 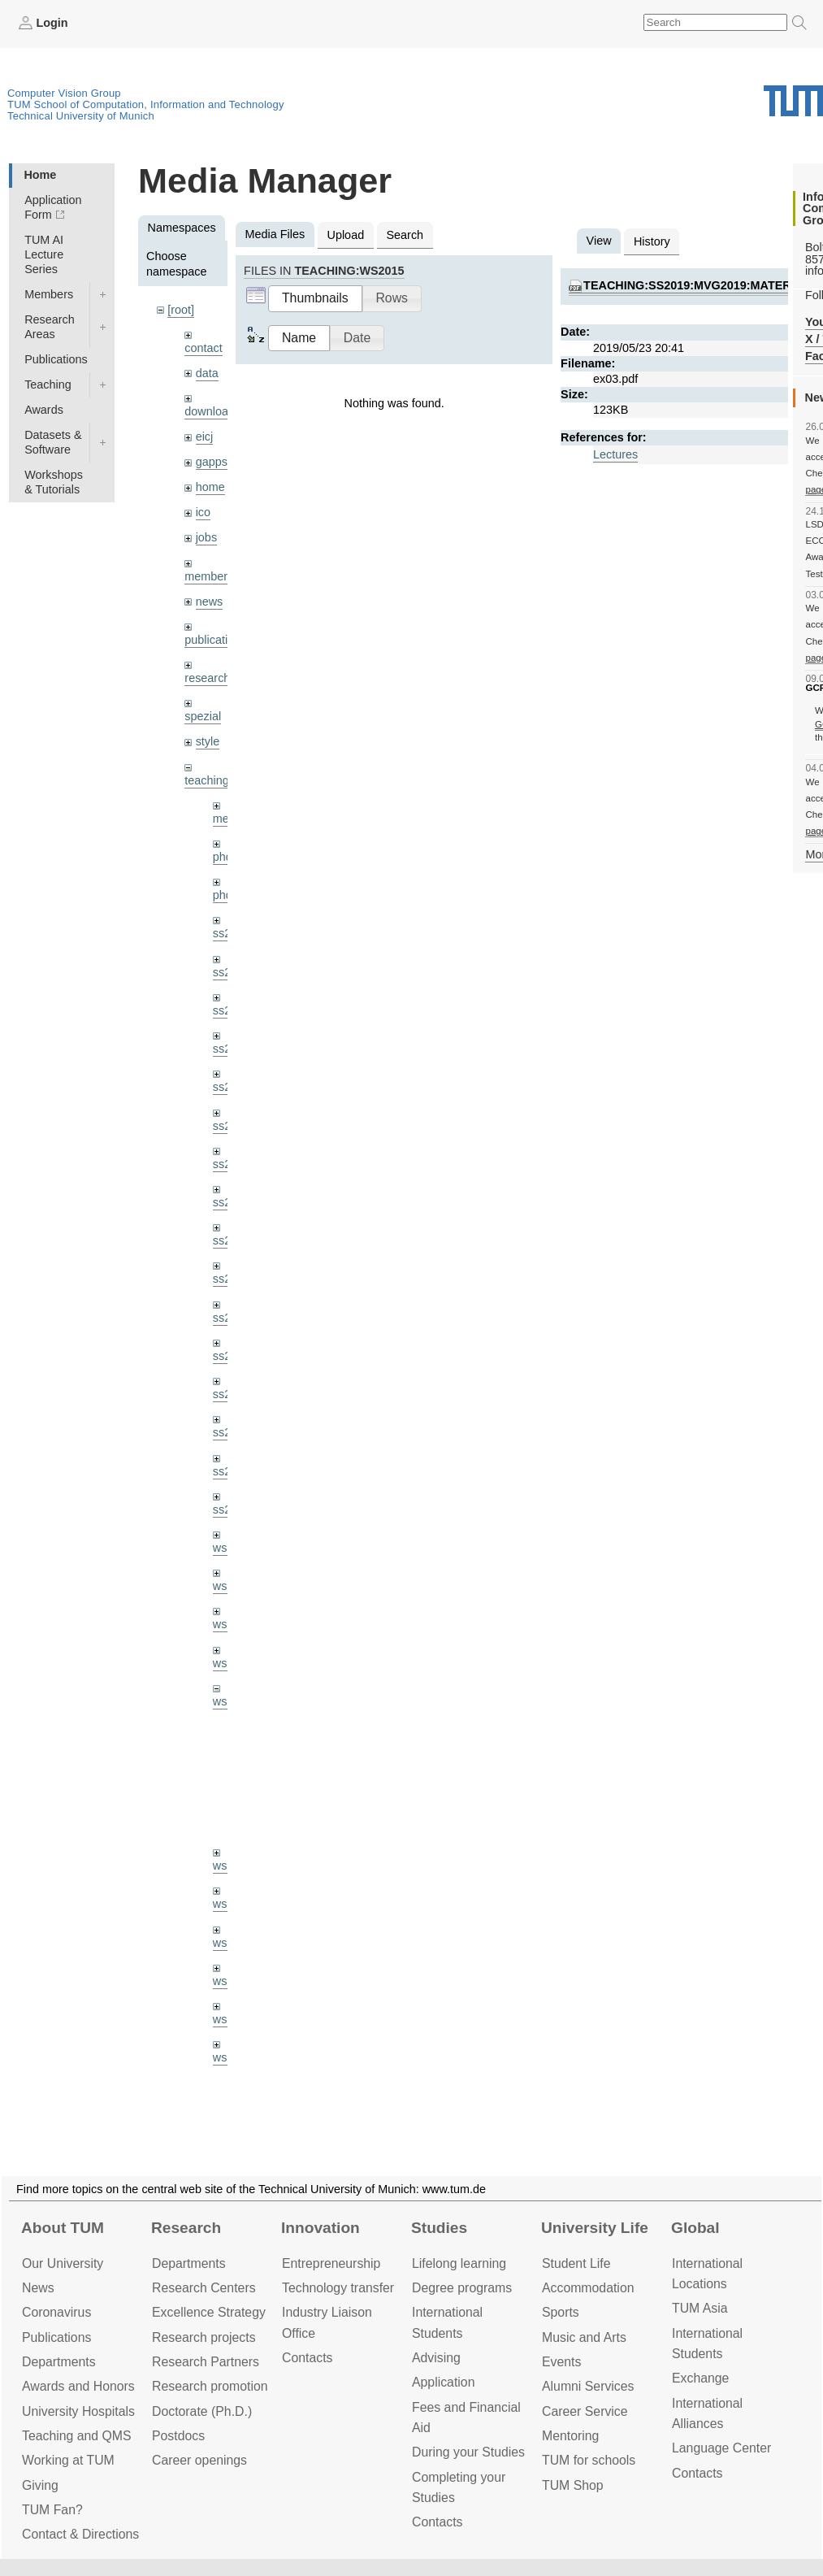 What do you see at coordinates (700, 2308) in the screenshot?
I see `TUM Asia` at bounding box center [700, 2308].